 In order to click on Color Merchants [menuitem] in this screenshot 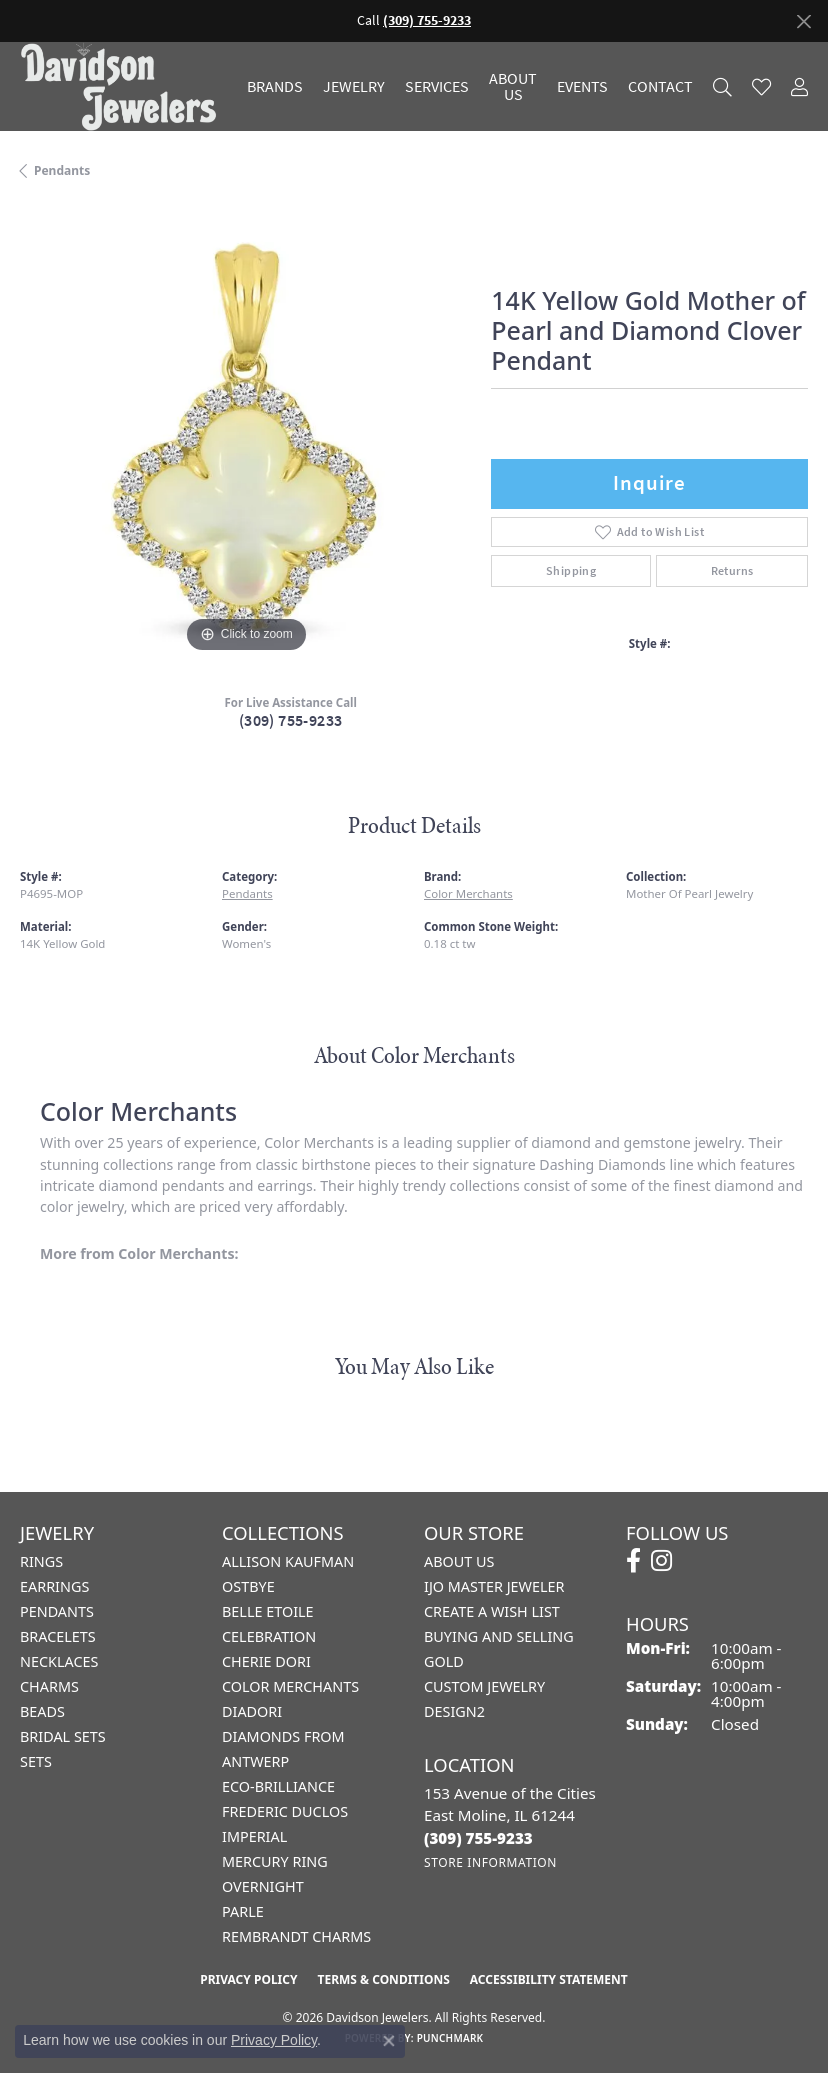, I will do `click(290, 1686)`.